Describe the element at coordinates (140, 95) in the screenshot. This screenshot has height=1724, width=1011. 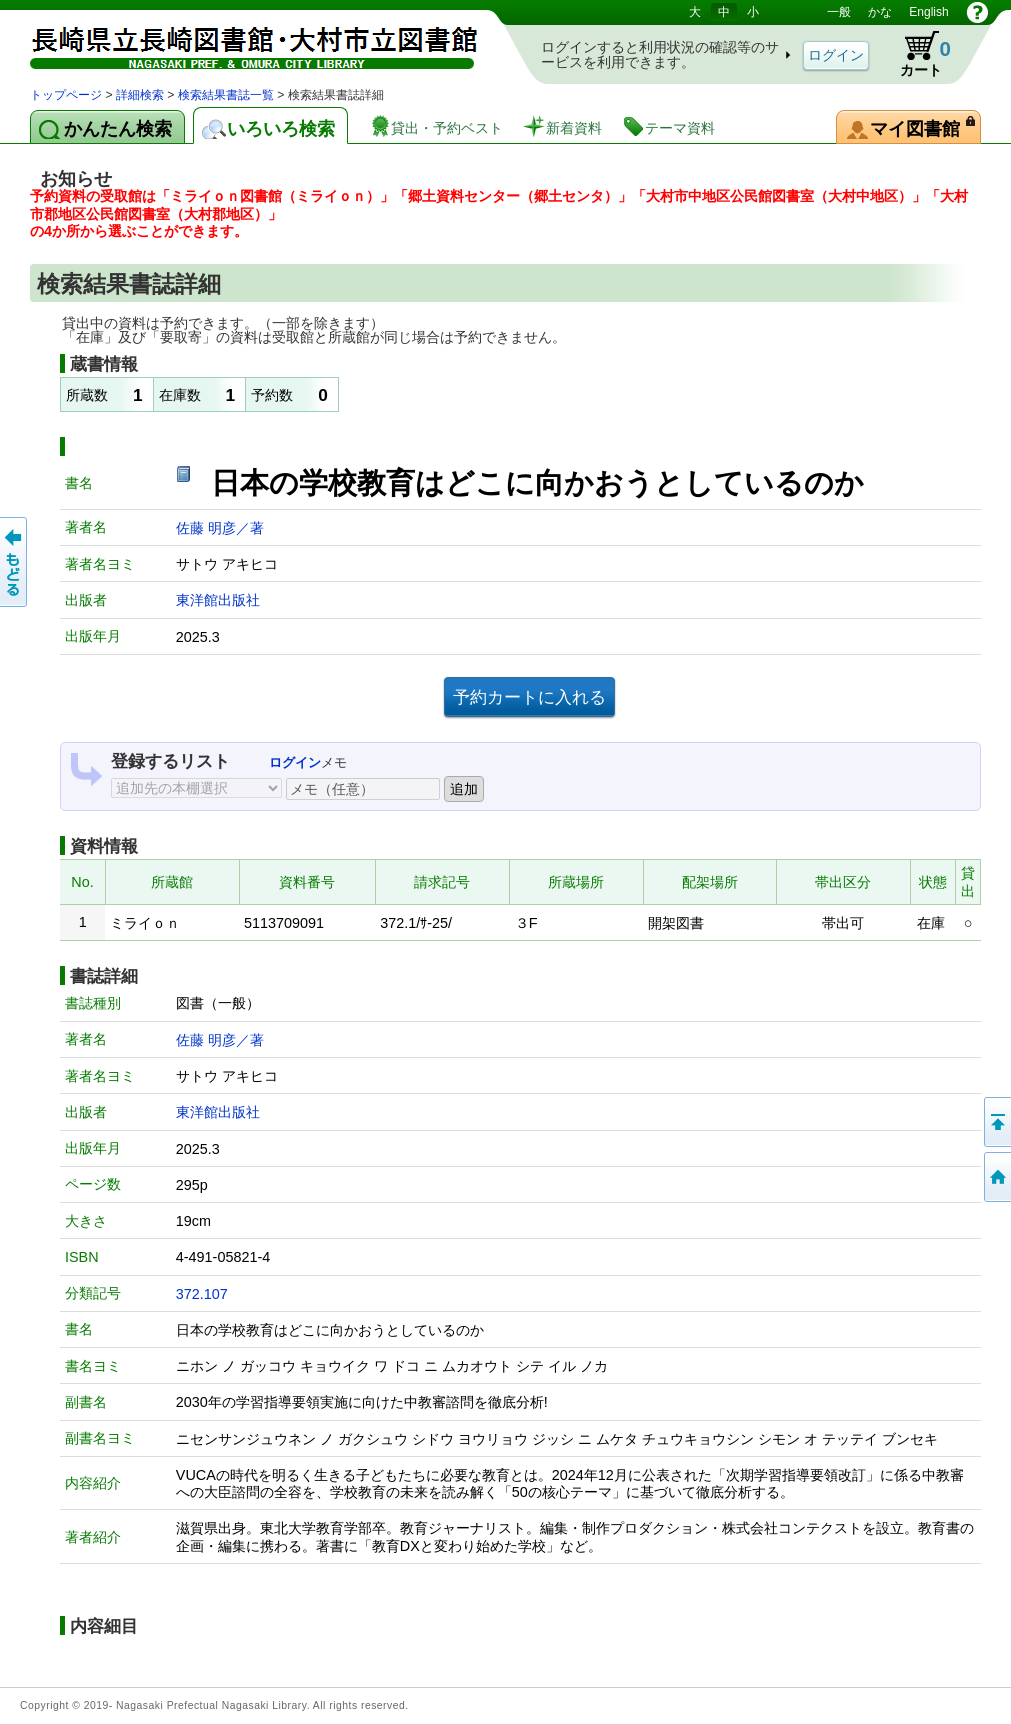
I see `詳細検索` at that location.